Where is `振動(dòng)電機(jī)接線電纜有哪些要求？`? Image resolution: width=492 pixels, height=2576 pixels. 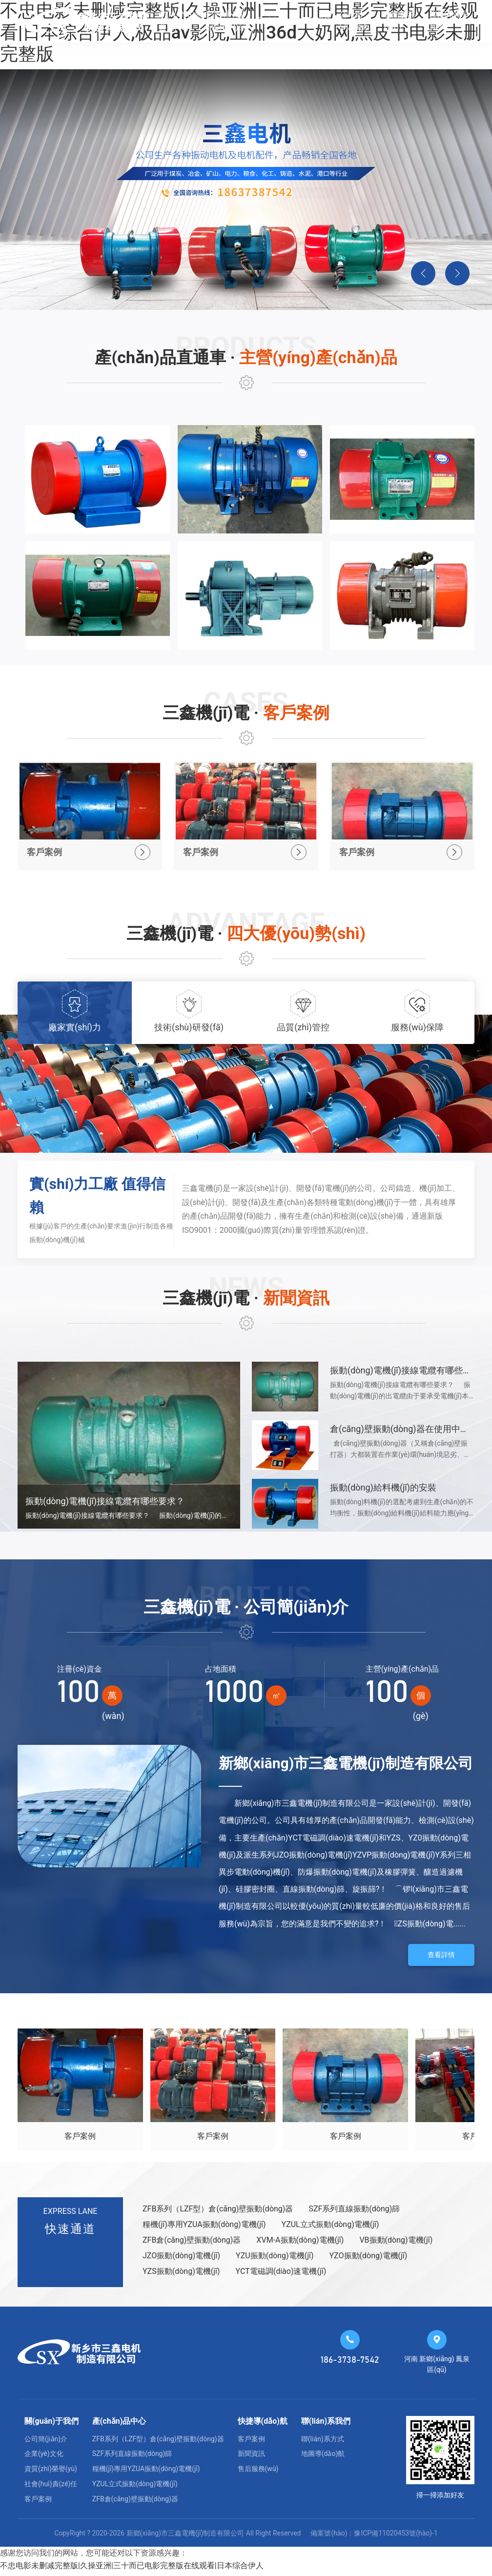
振動(dòng)電機(jī)接線電纜有哪些要求？ is located at coordinates (409, 1375).